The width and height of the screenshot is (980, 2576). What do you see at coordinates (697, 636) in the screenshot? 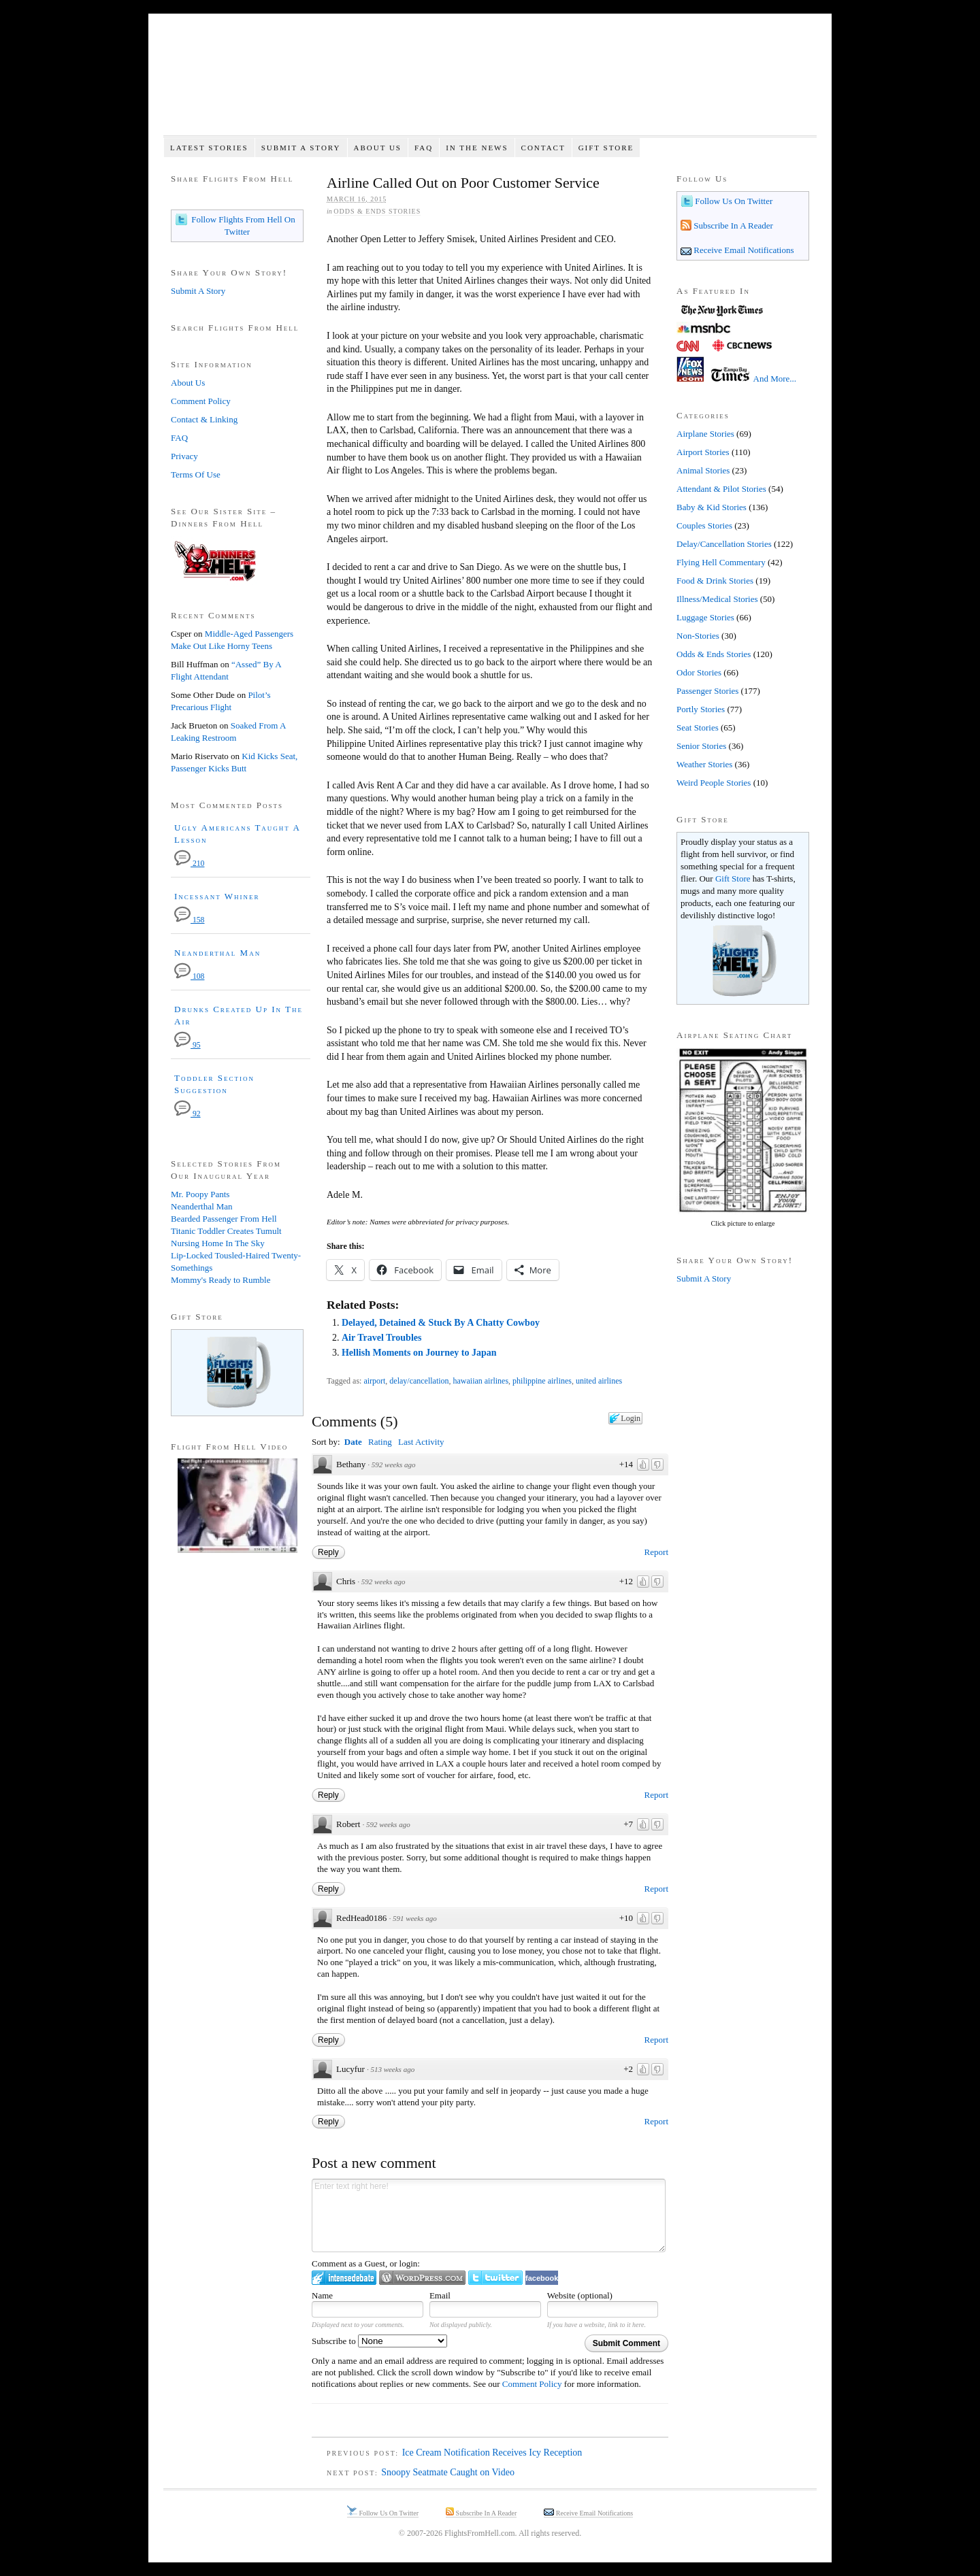
I see `Non-Stories` at bounding box center [697, 636].